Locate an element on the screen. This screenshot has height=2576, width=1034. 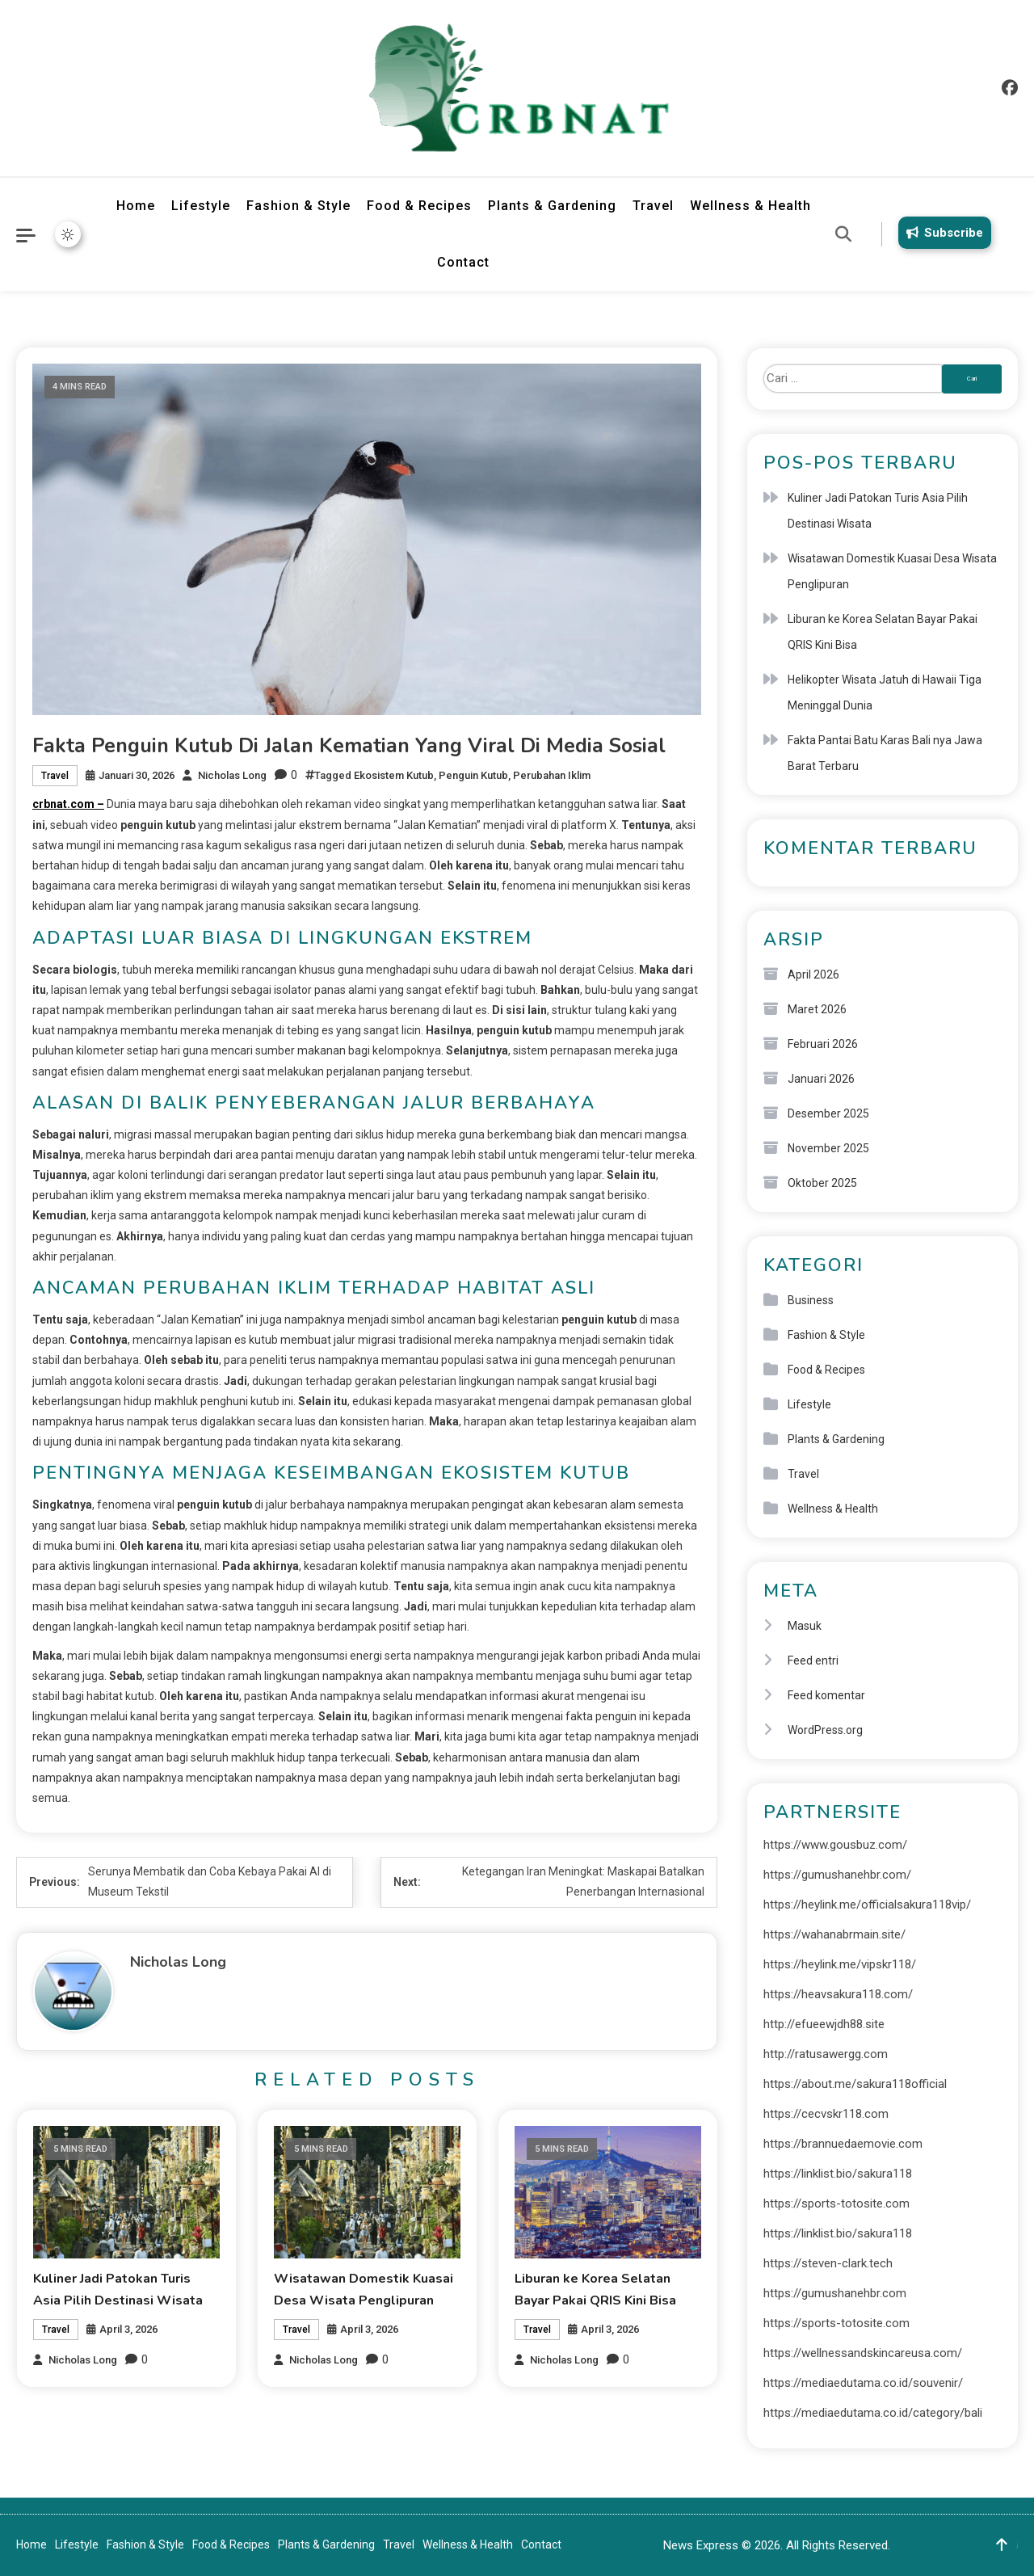
Kuliner Jadi Patokan Turis Asia Pilih Destinasi Wisata is located at coordinates (878, 510).